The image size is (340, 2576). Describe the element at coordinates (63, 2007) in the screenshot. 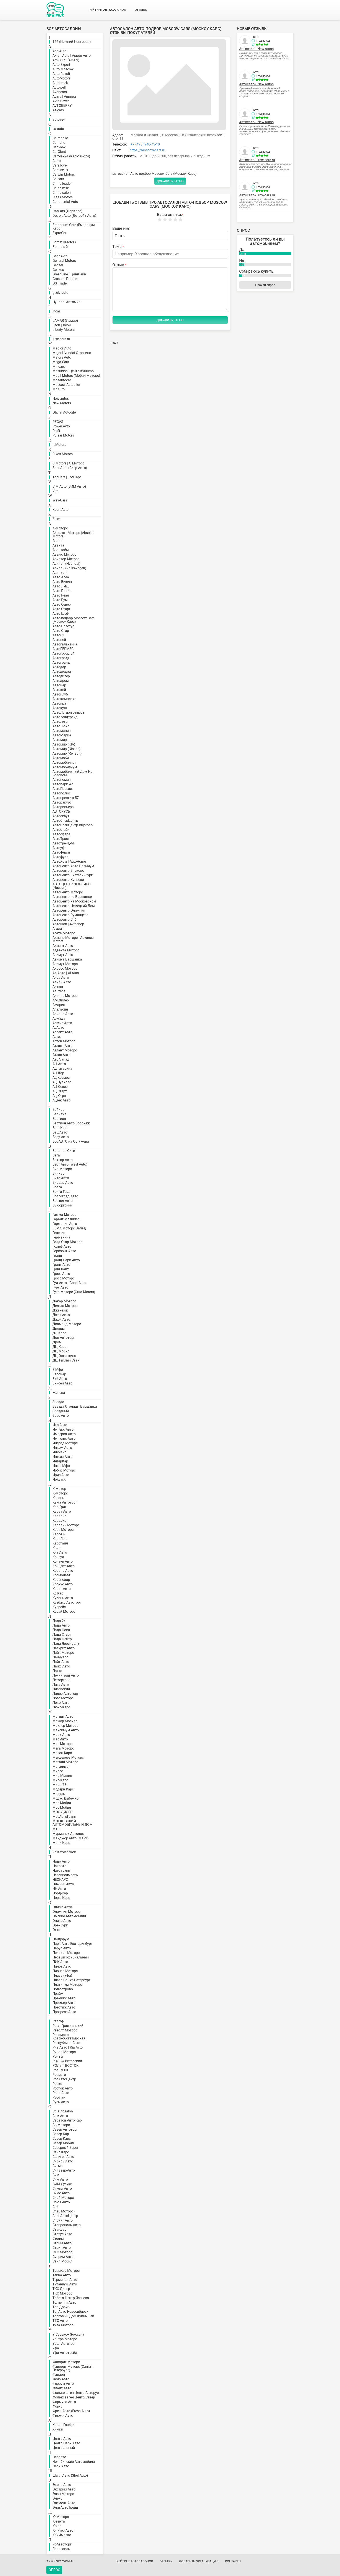

I see `Престиж Авто` at that location.